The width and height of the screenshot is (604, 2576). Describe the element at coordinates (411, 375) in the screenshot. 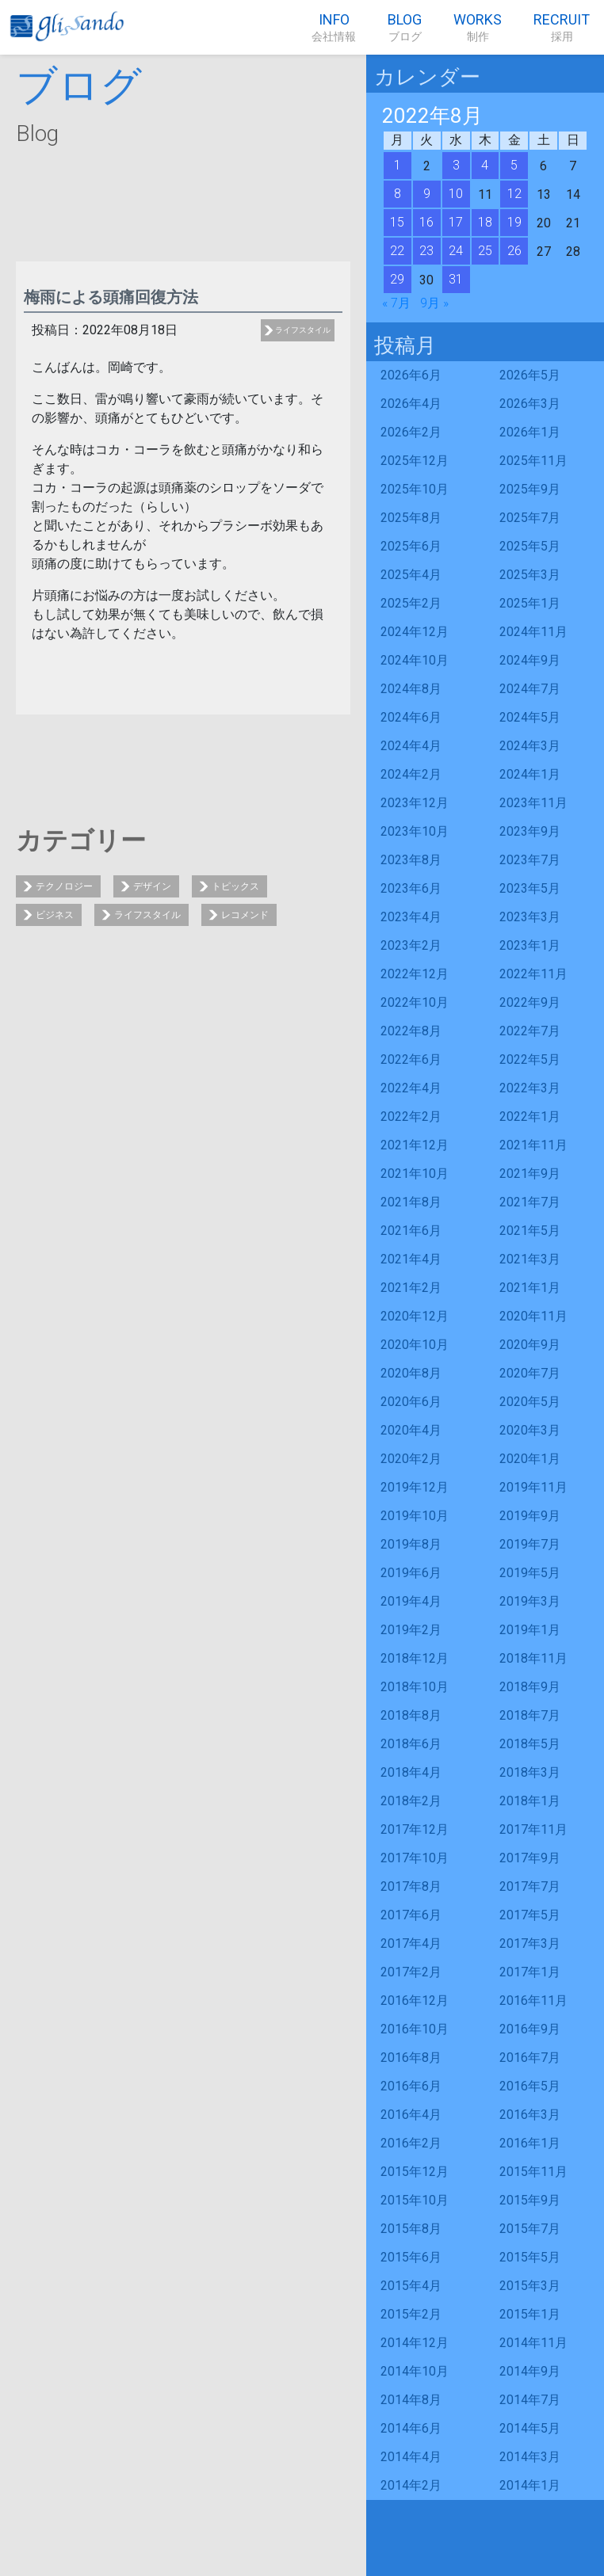

I see `2026年6月` at that location.